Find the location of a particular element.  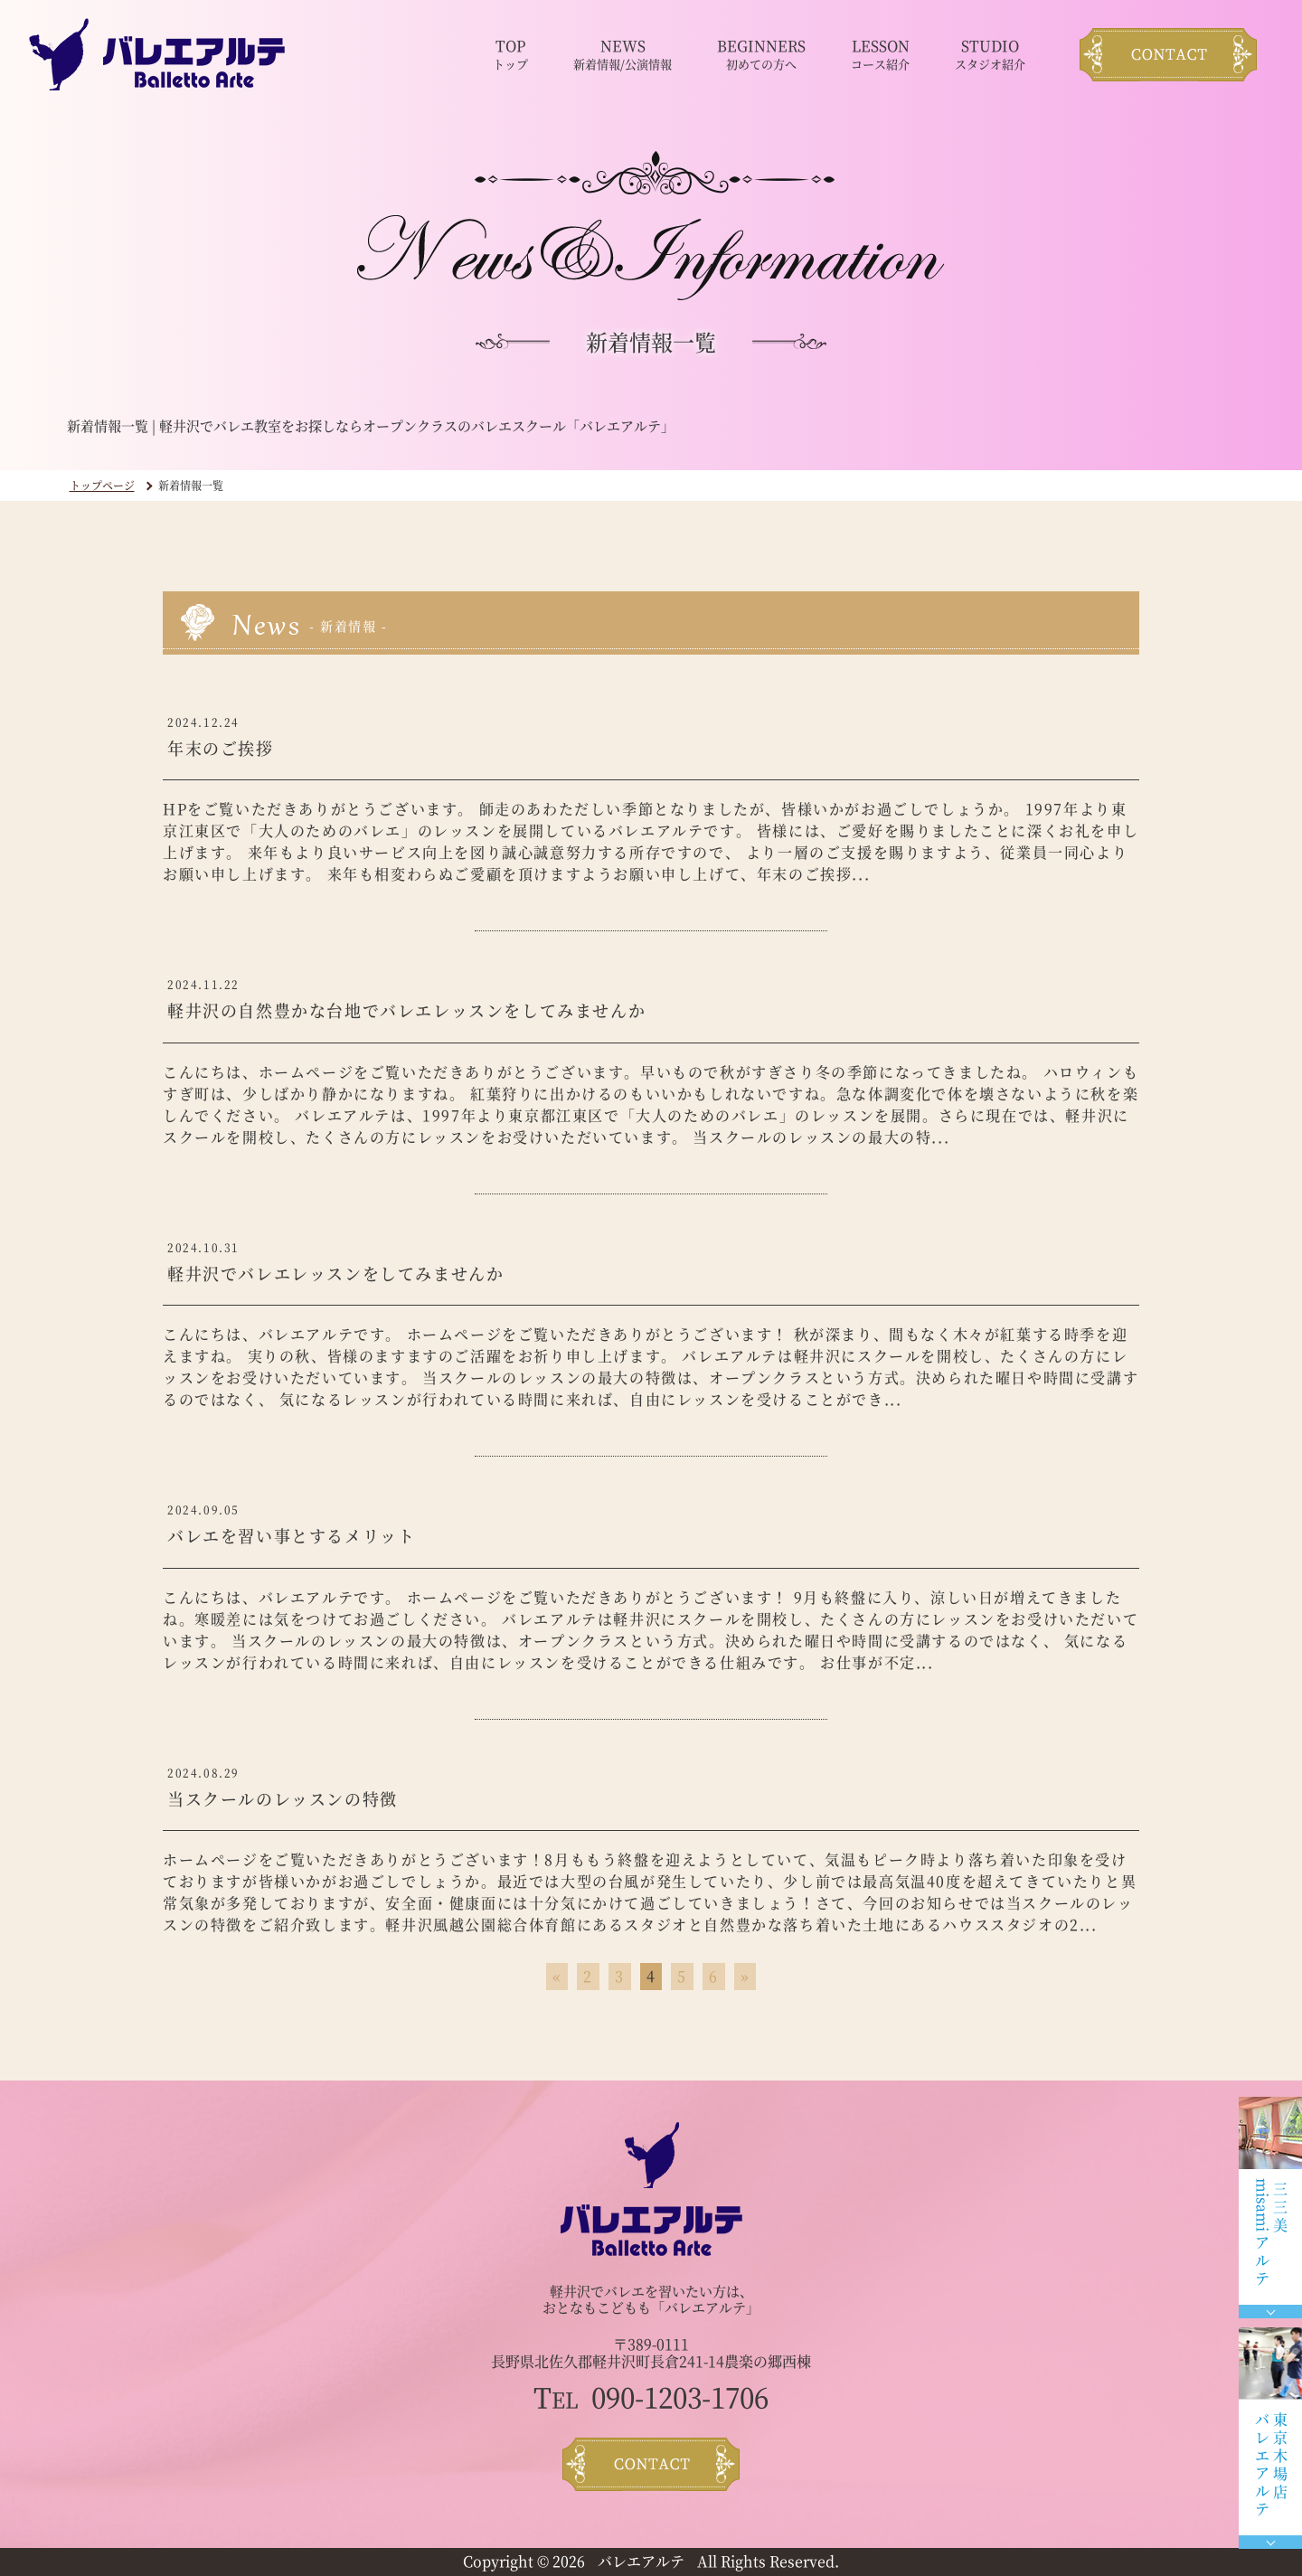

トップページ is located at coordinates (102, 485).